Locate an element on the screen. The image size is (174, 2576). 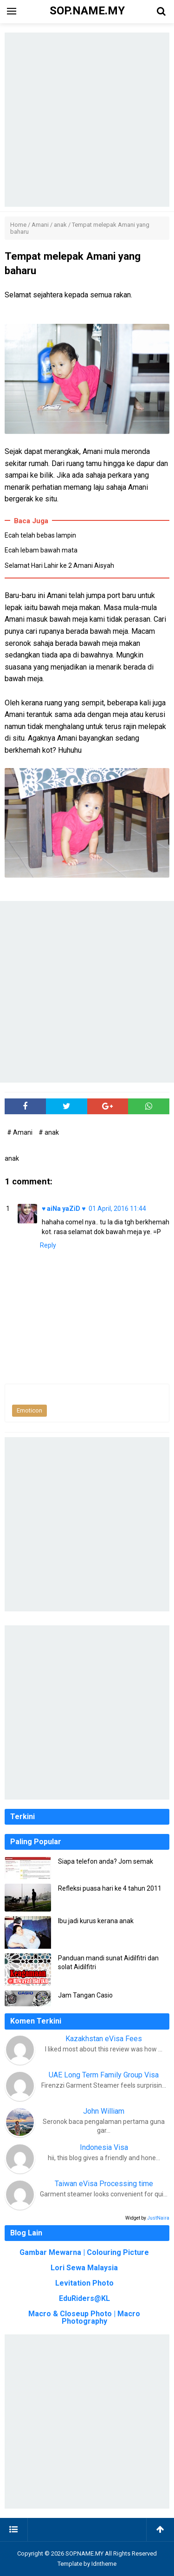
Levitation Photo is located at coordinates (84, 2283).